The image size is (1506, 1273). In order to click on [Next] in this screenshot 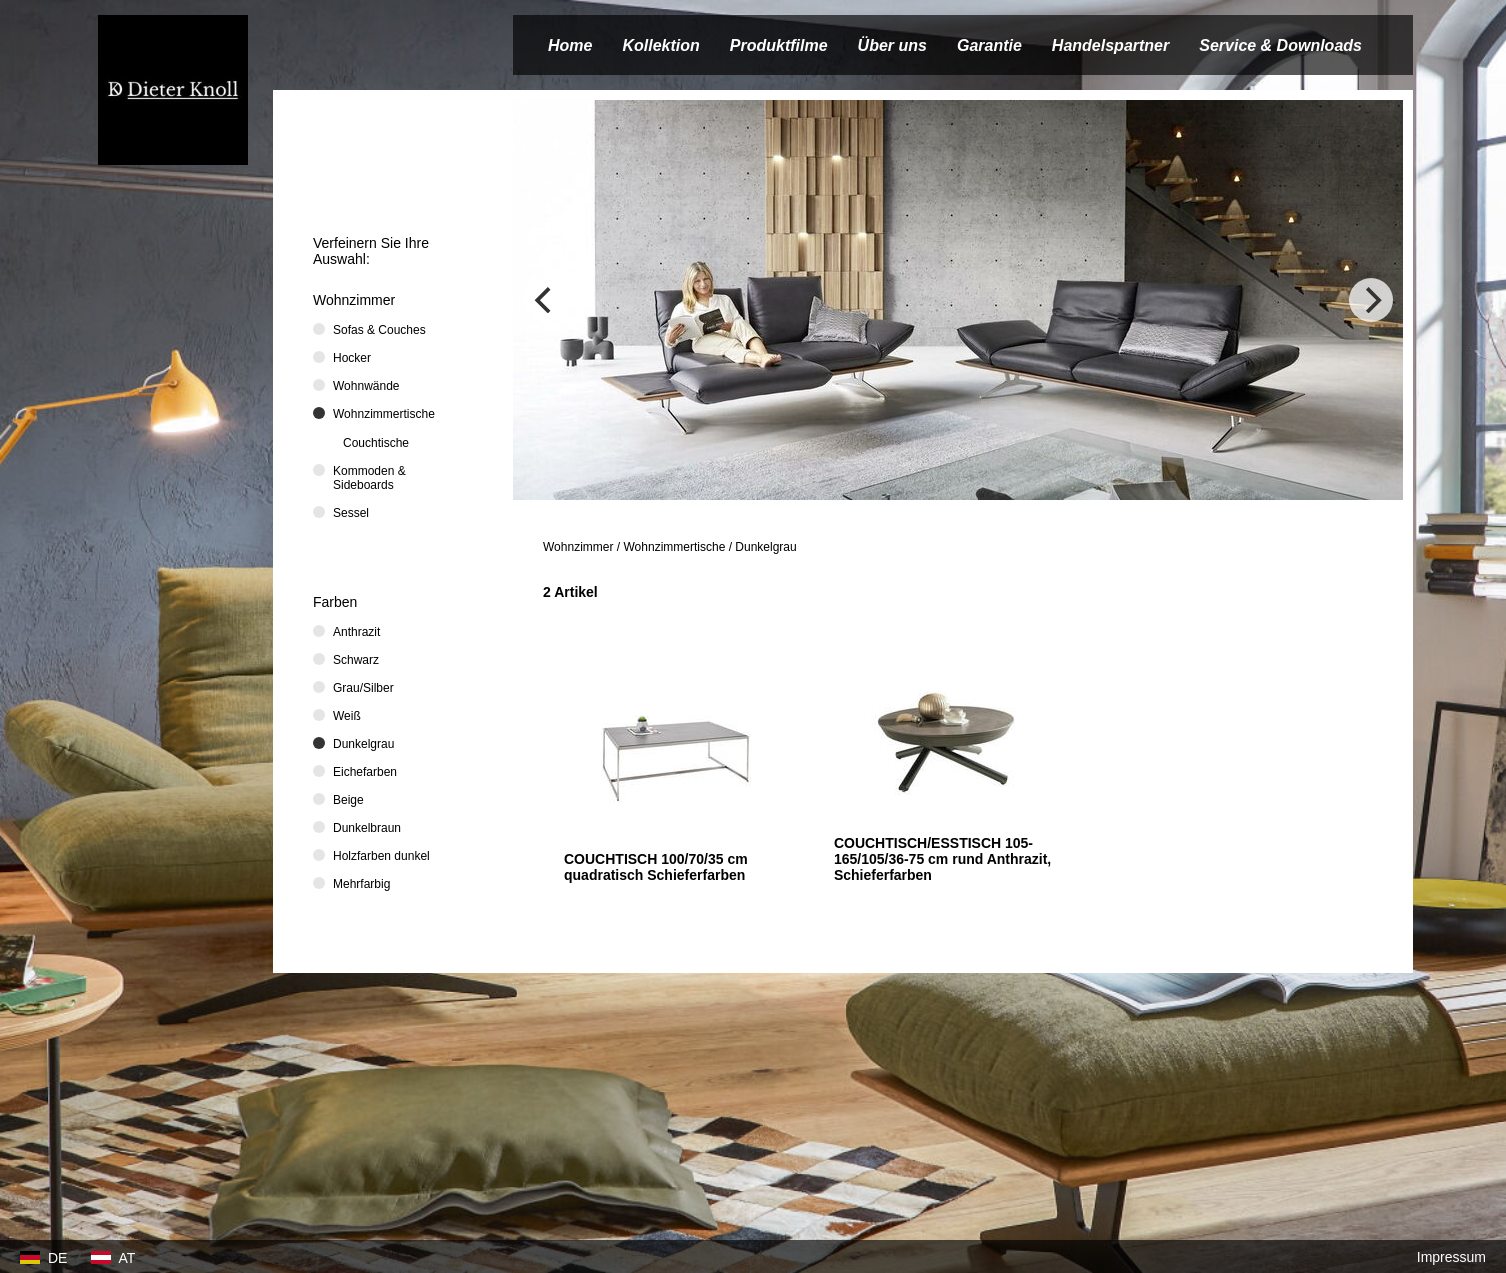, I will do `click(1371, 300)`.